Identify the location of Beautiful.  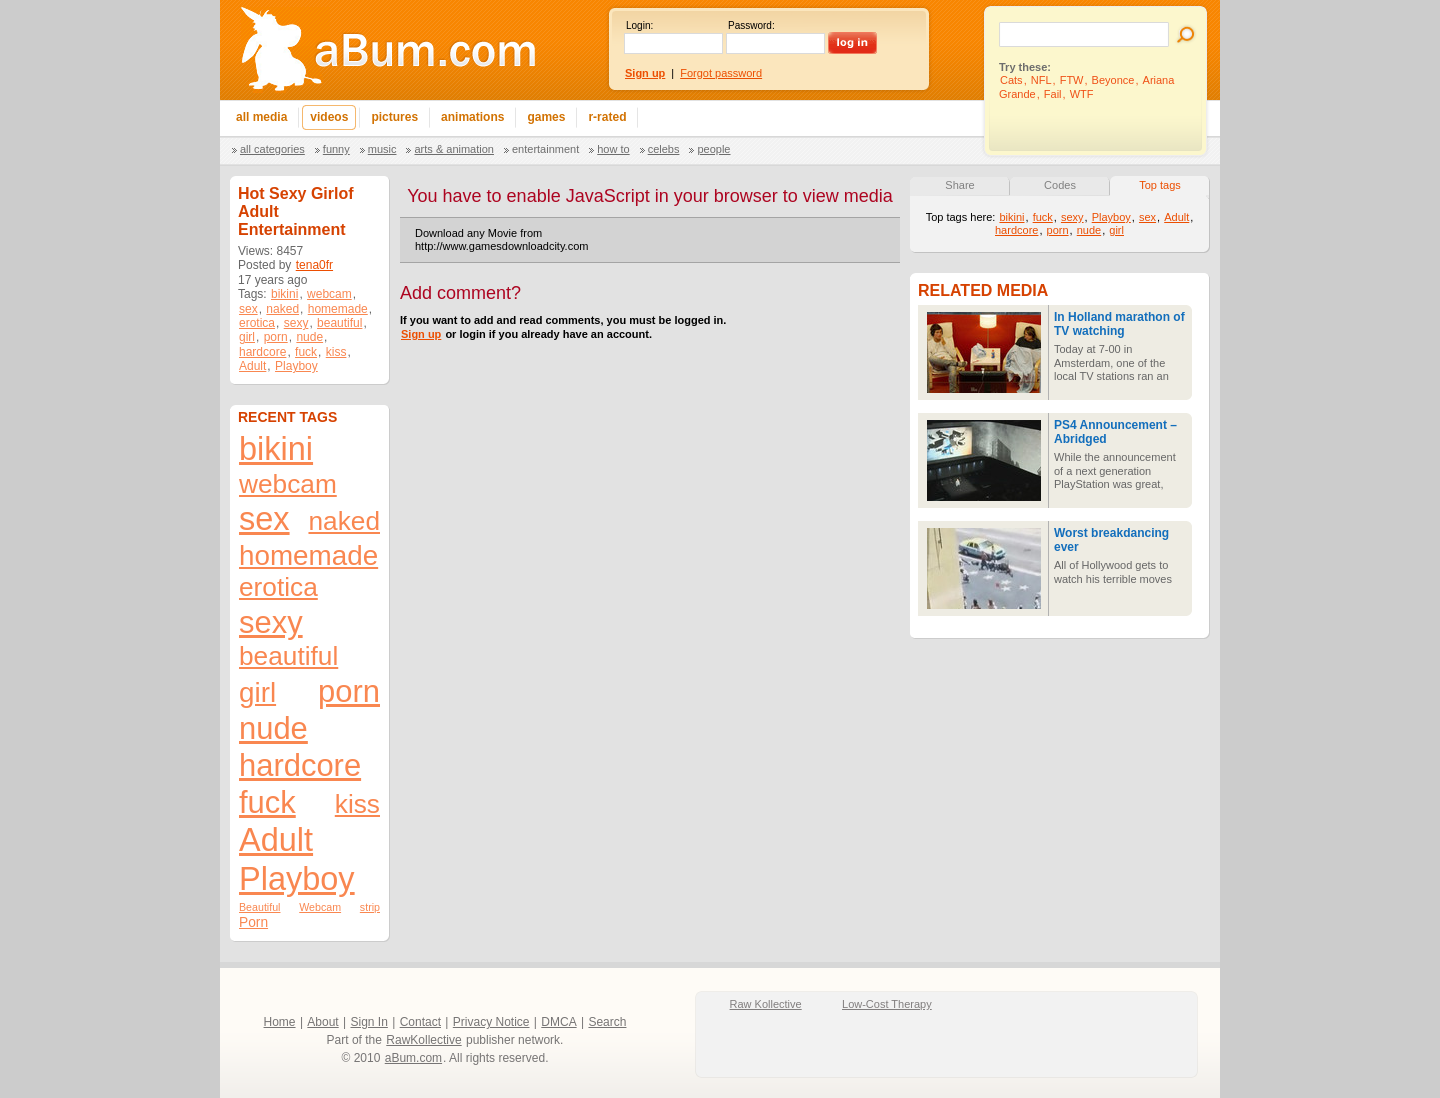
(259, 907).